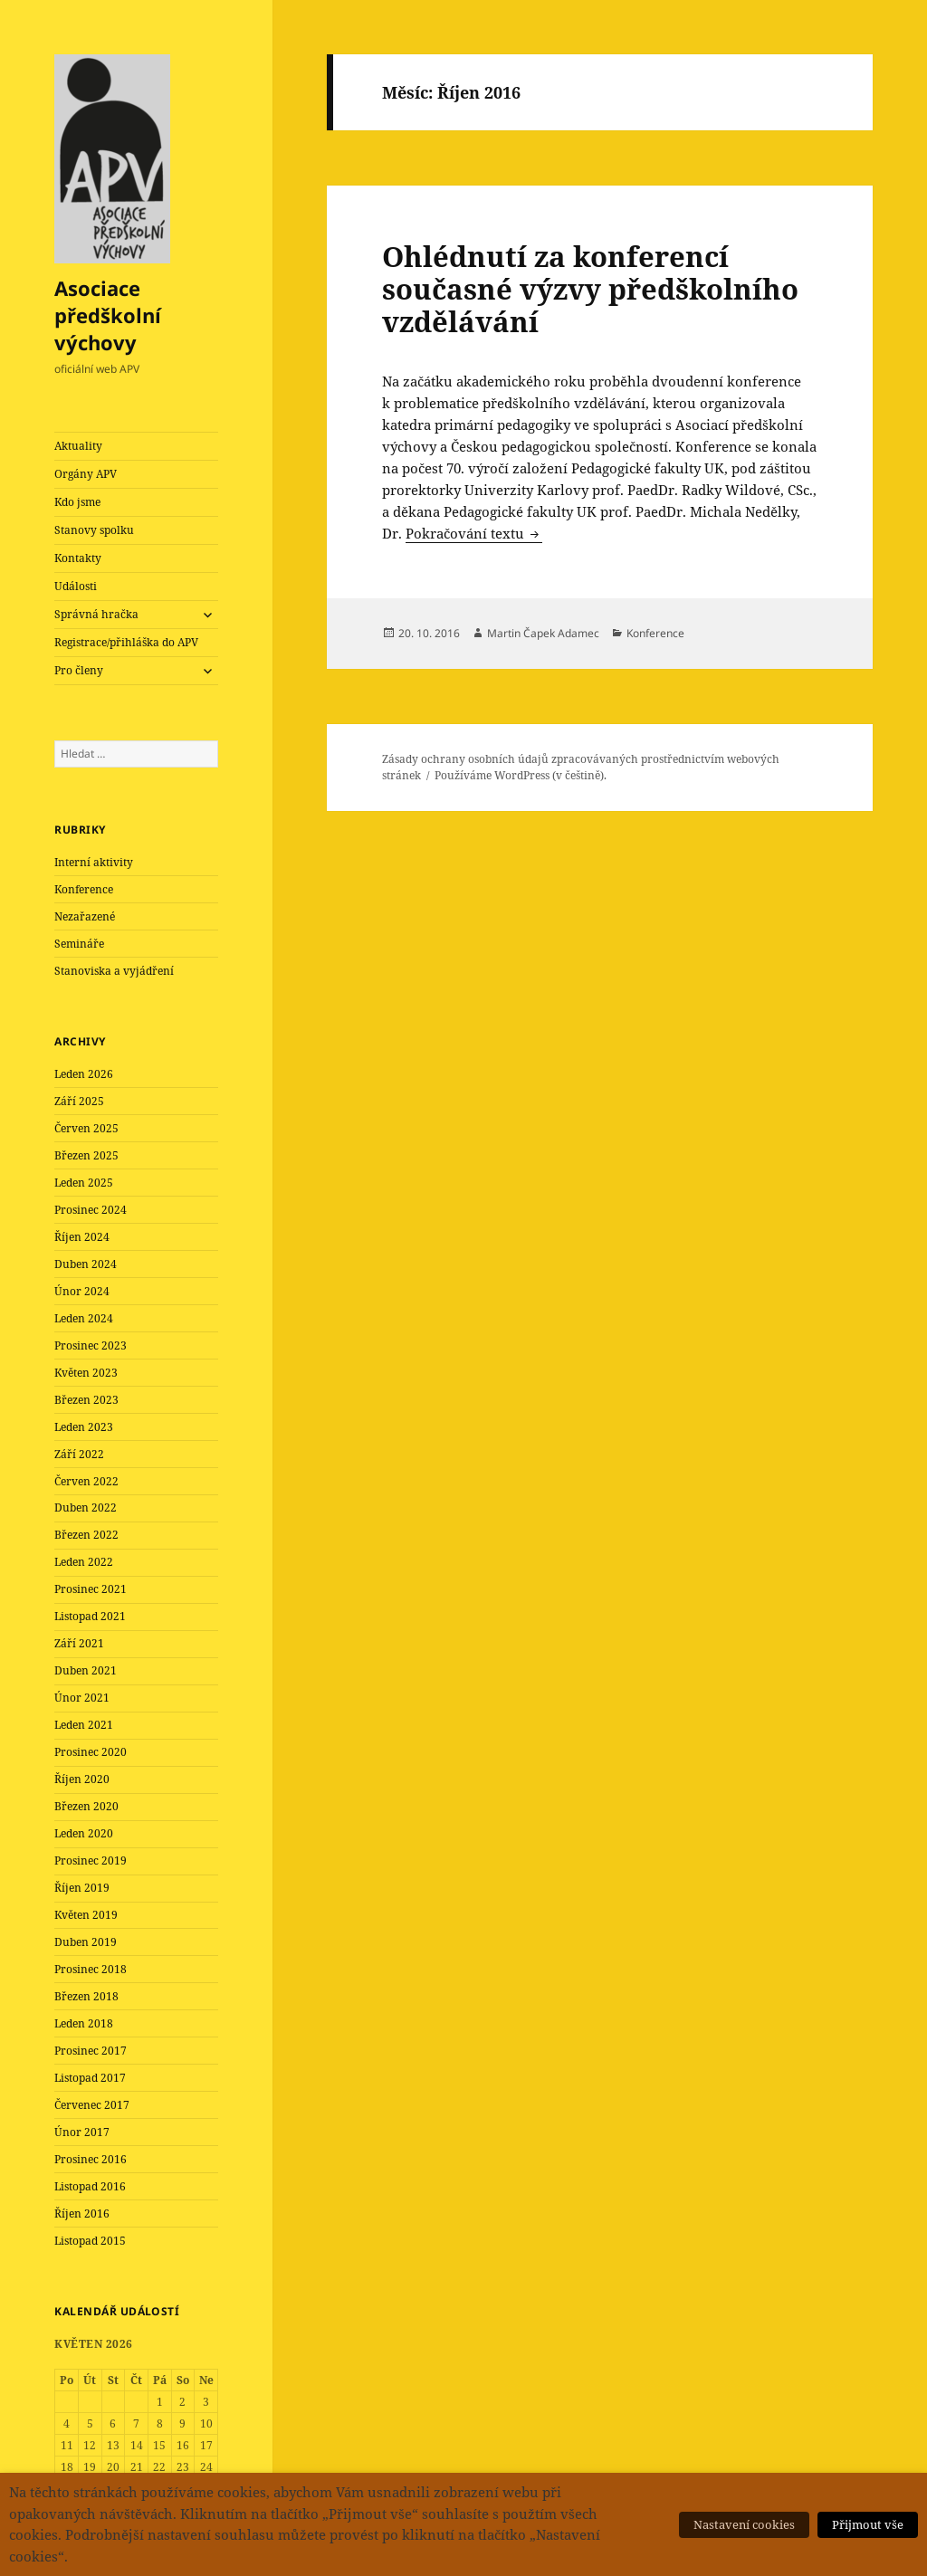 The height and width of the screenshot is (2576, 927). What do you see at coordinates (86, 1128) in the screenshot?
I see `Červen 2025` at bounding box center [86, 1128].